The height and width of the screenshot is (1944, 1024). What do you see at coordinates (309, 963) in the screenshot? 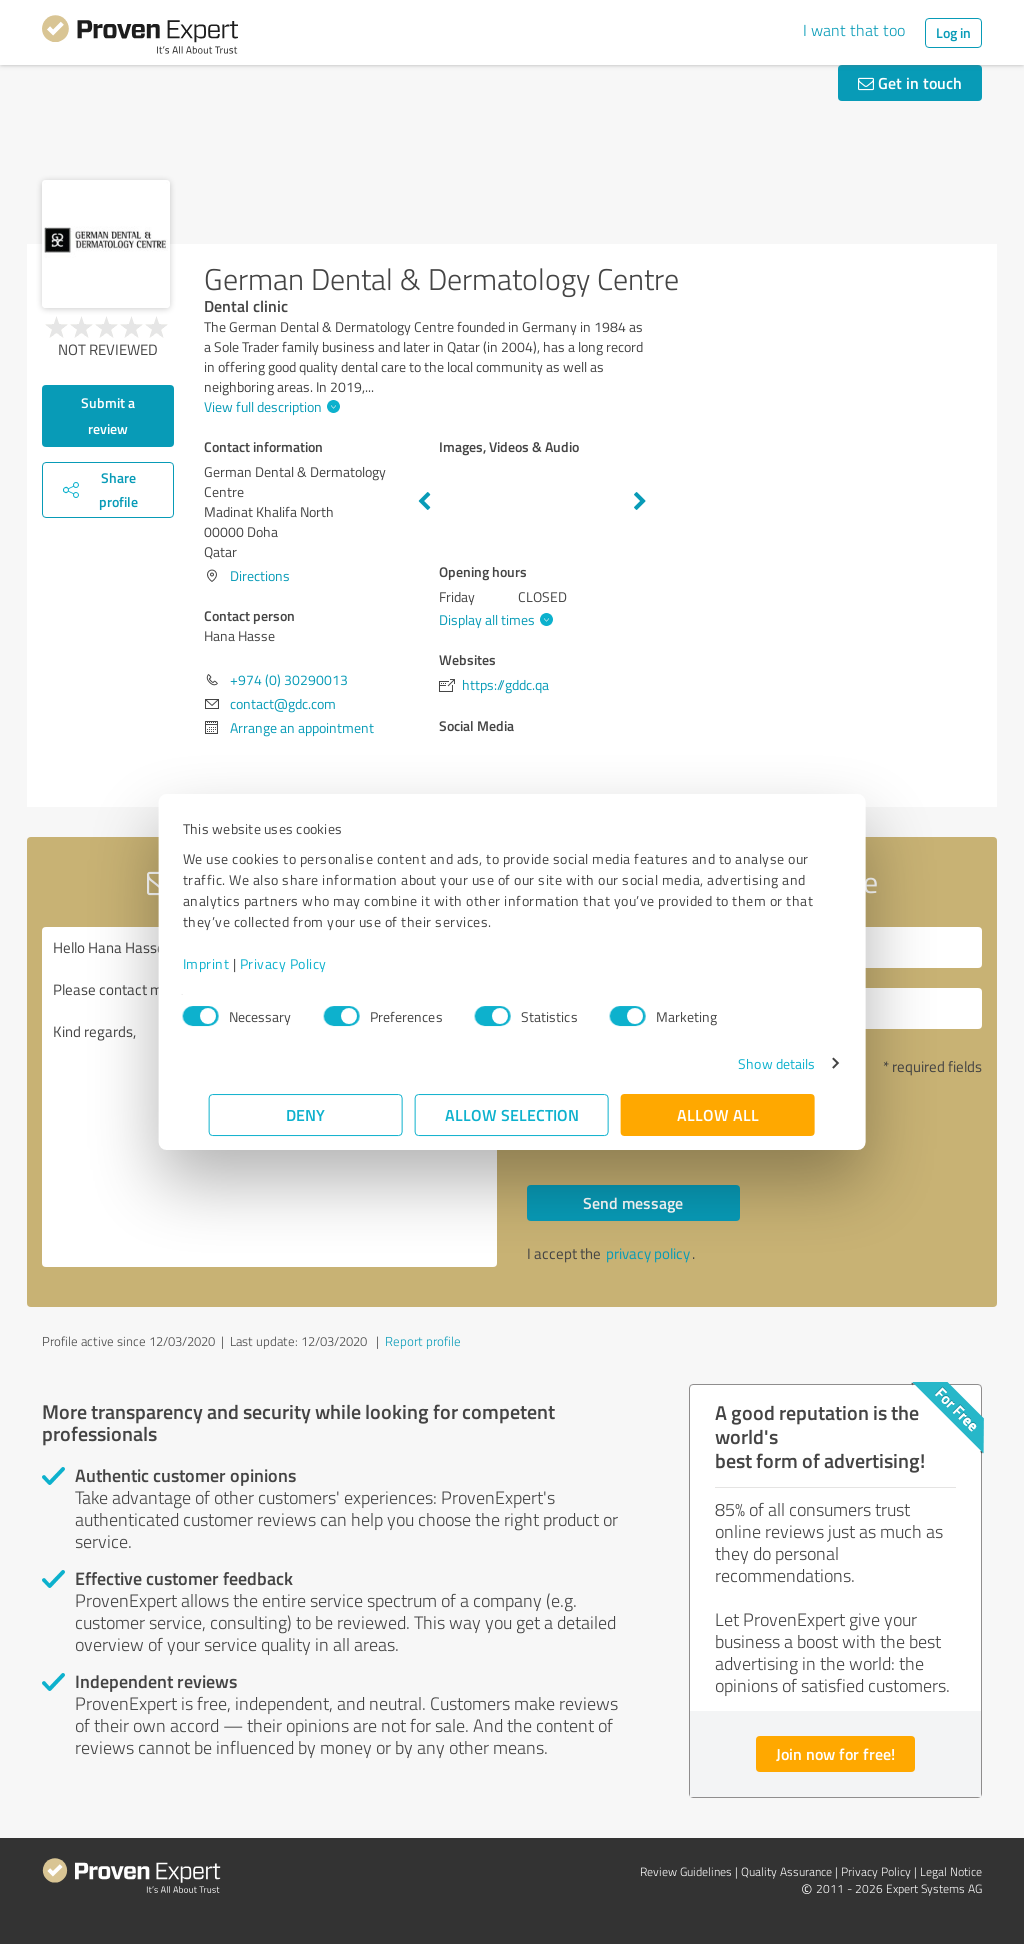
I see `Privacy Policy` at bounding box center [309, 963].